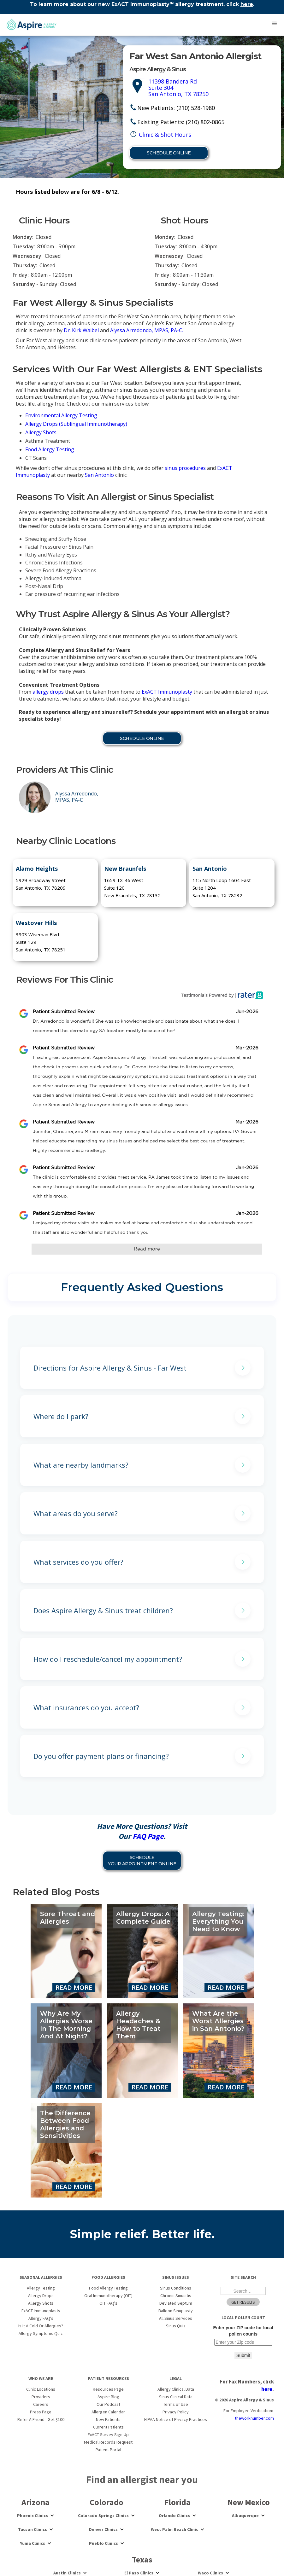 The image size is (284, 2576). What do you see at coordinates (40, 2326) in the screenshot?
I see `Is It A Cold Or Allergies?` at bounding box center [40, 2326].